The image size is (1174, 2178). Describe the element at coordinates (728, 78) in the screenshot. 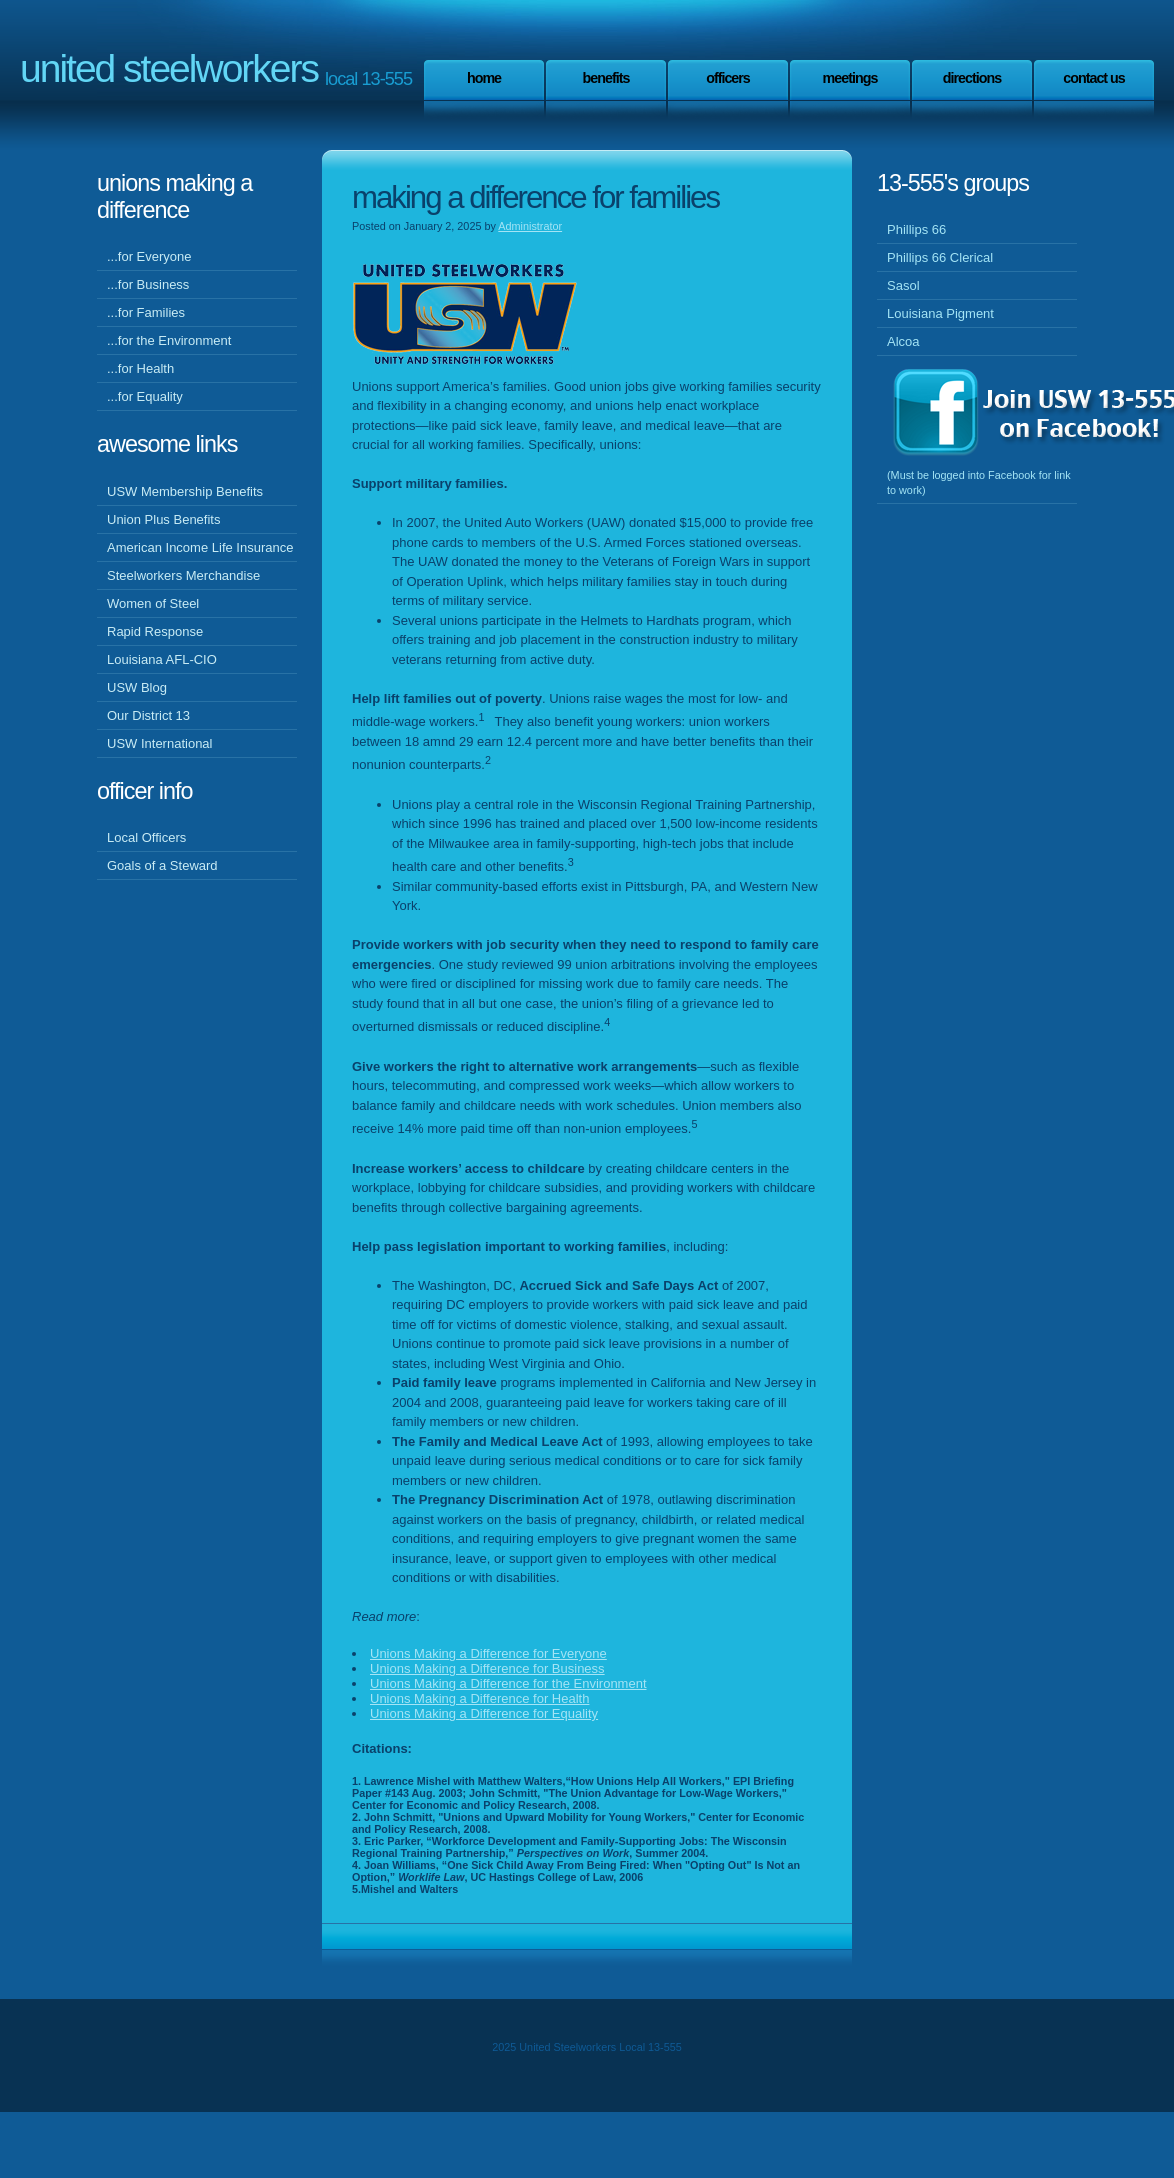

I see `Officers` at that location.